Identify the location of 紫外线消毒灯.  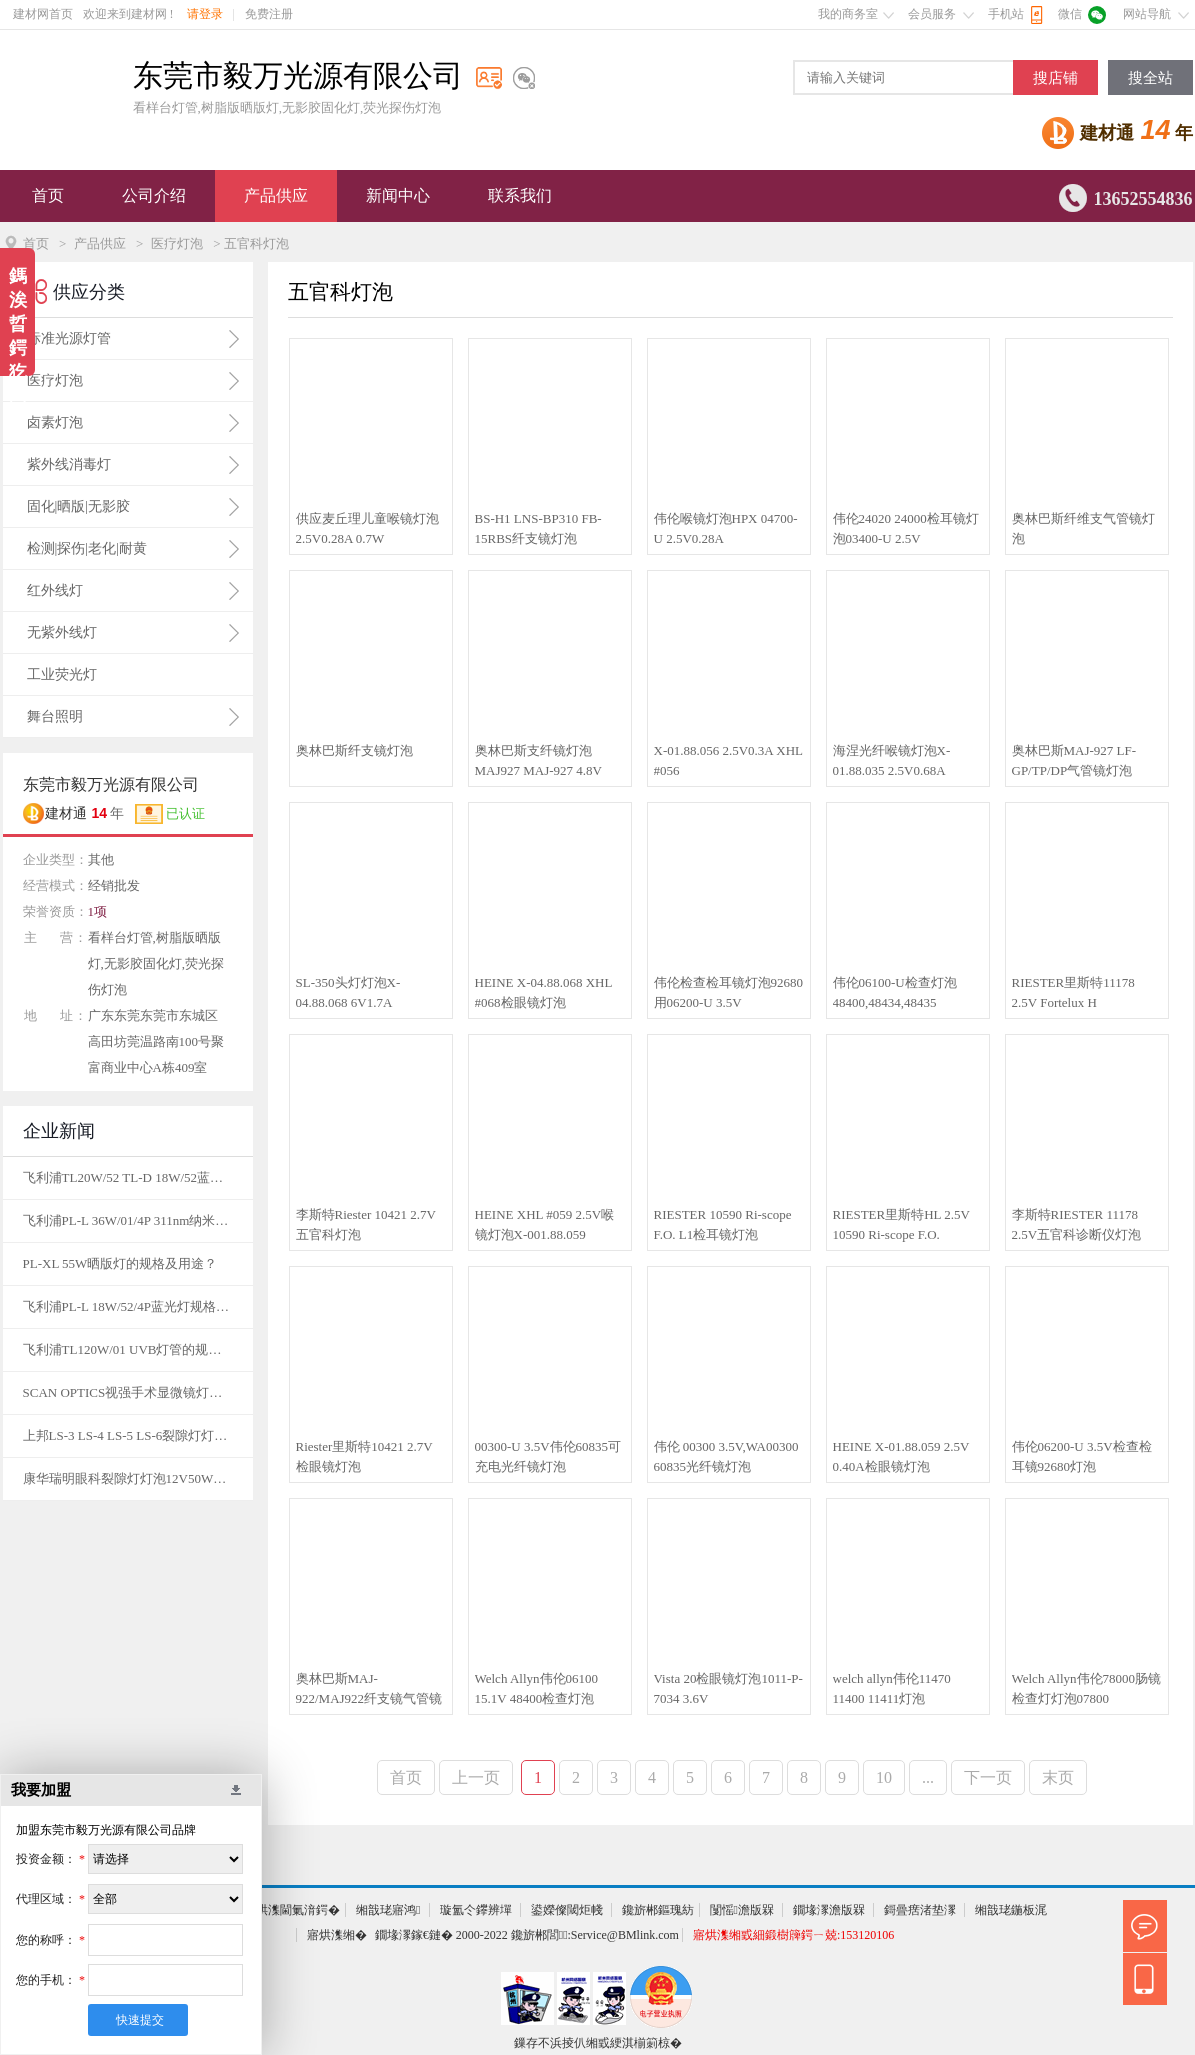
(69, 464).